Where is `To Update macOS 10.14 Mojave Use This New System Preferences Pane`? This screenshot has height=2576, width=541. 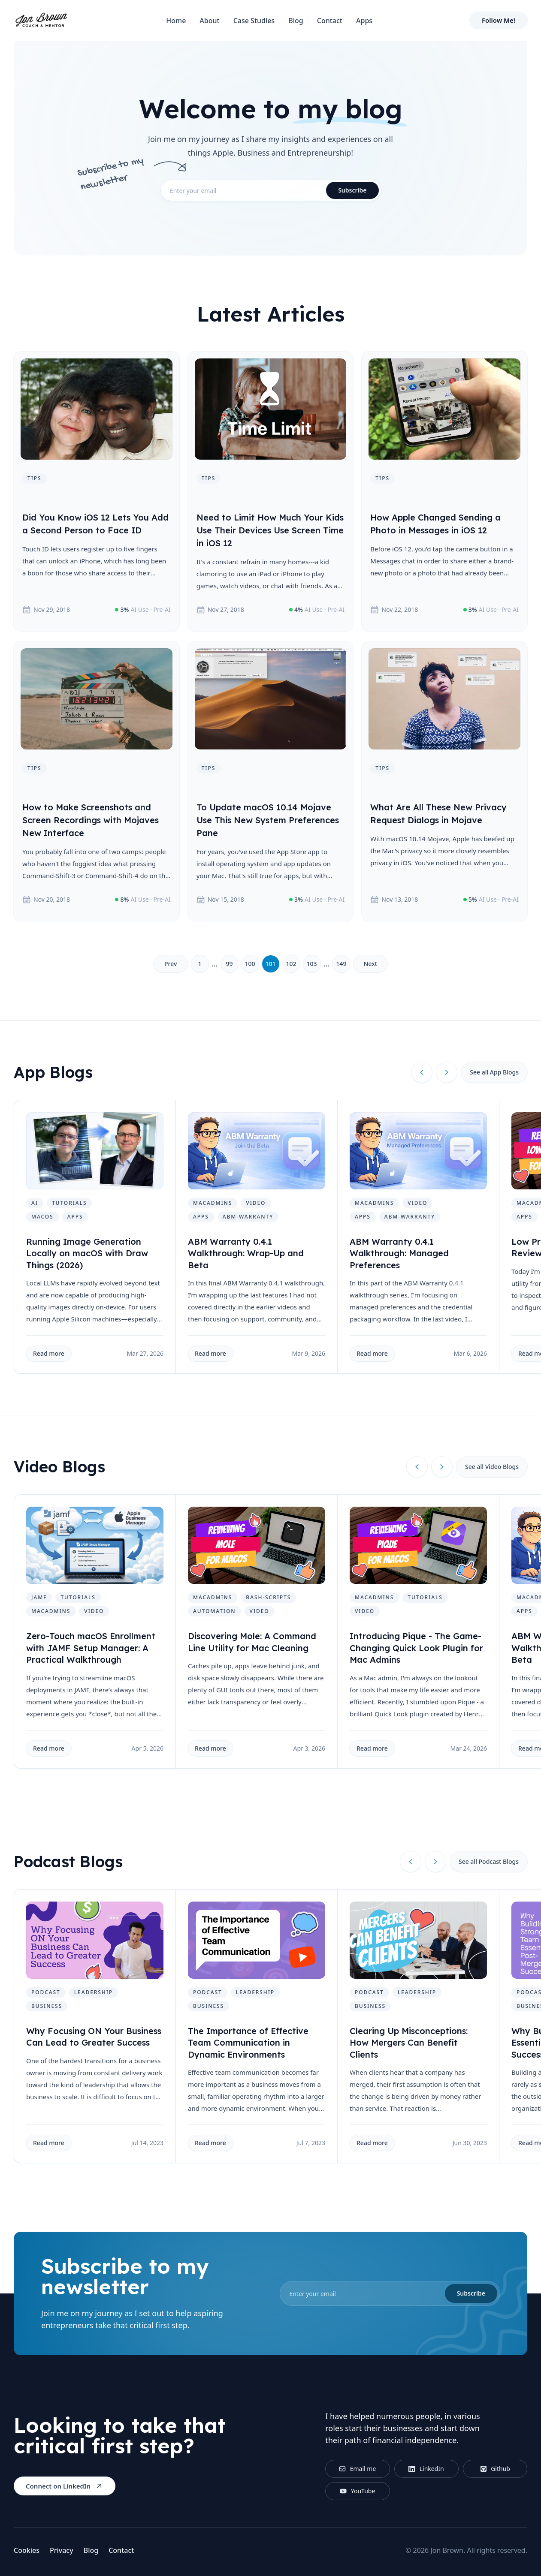 To Update macOS 10.14 Mojave Use This New System Preferences Pane is located at coordinates (267, 820).